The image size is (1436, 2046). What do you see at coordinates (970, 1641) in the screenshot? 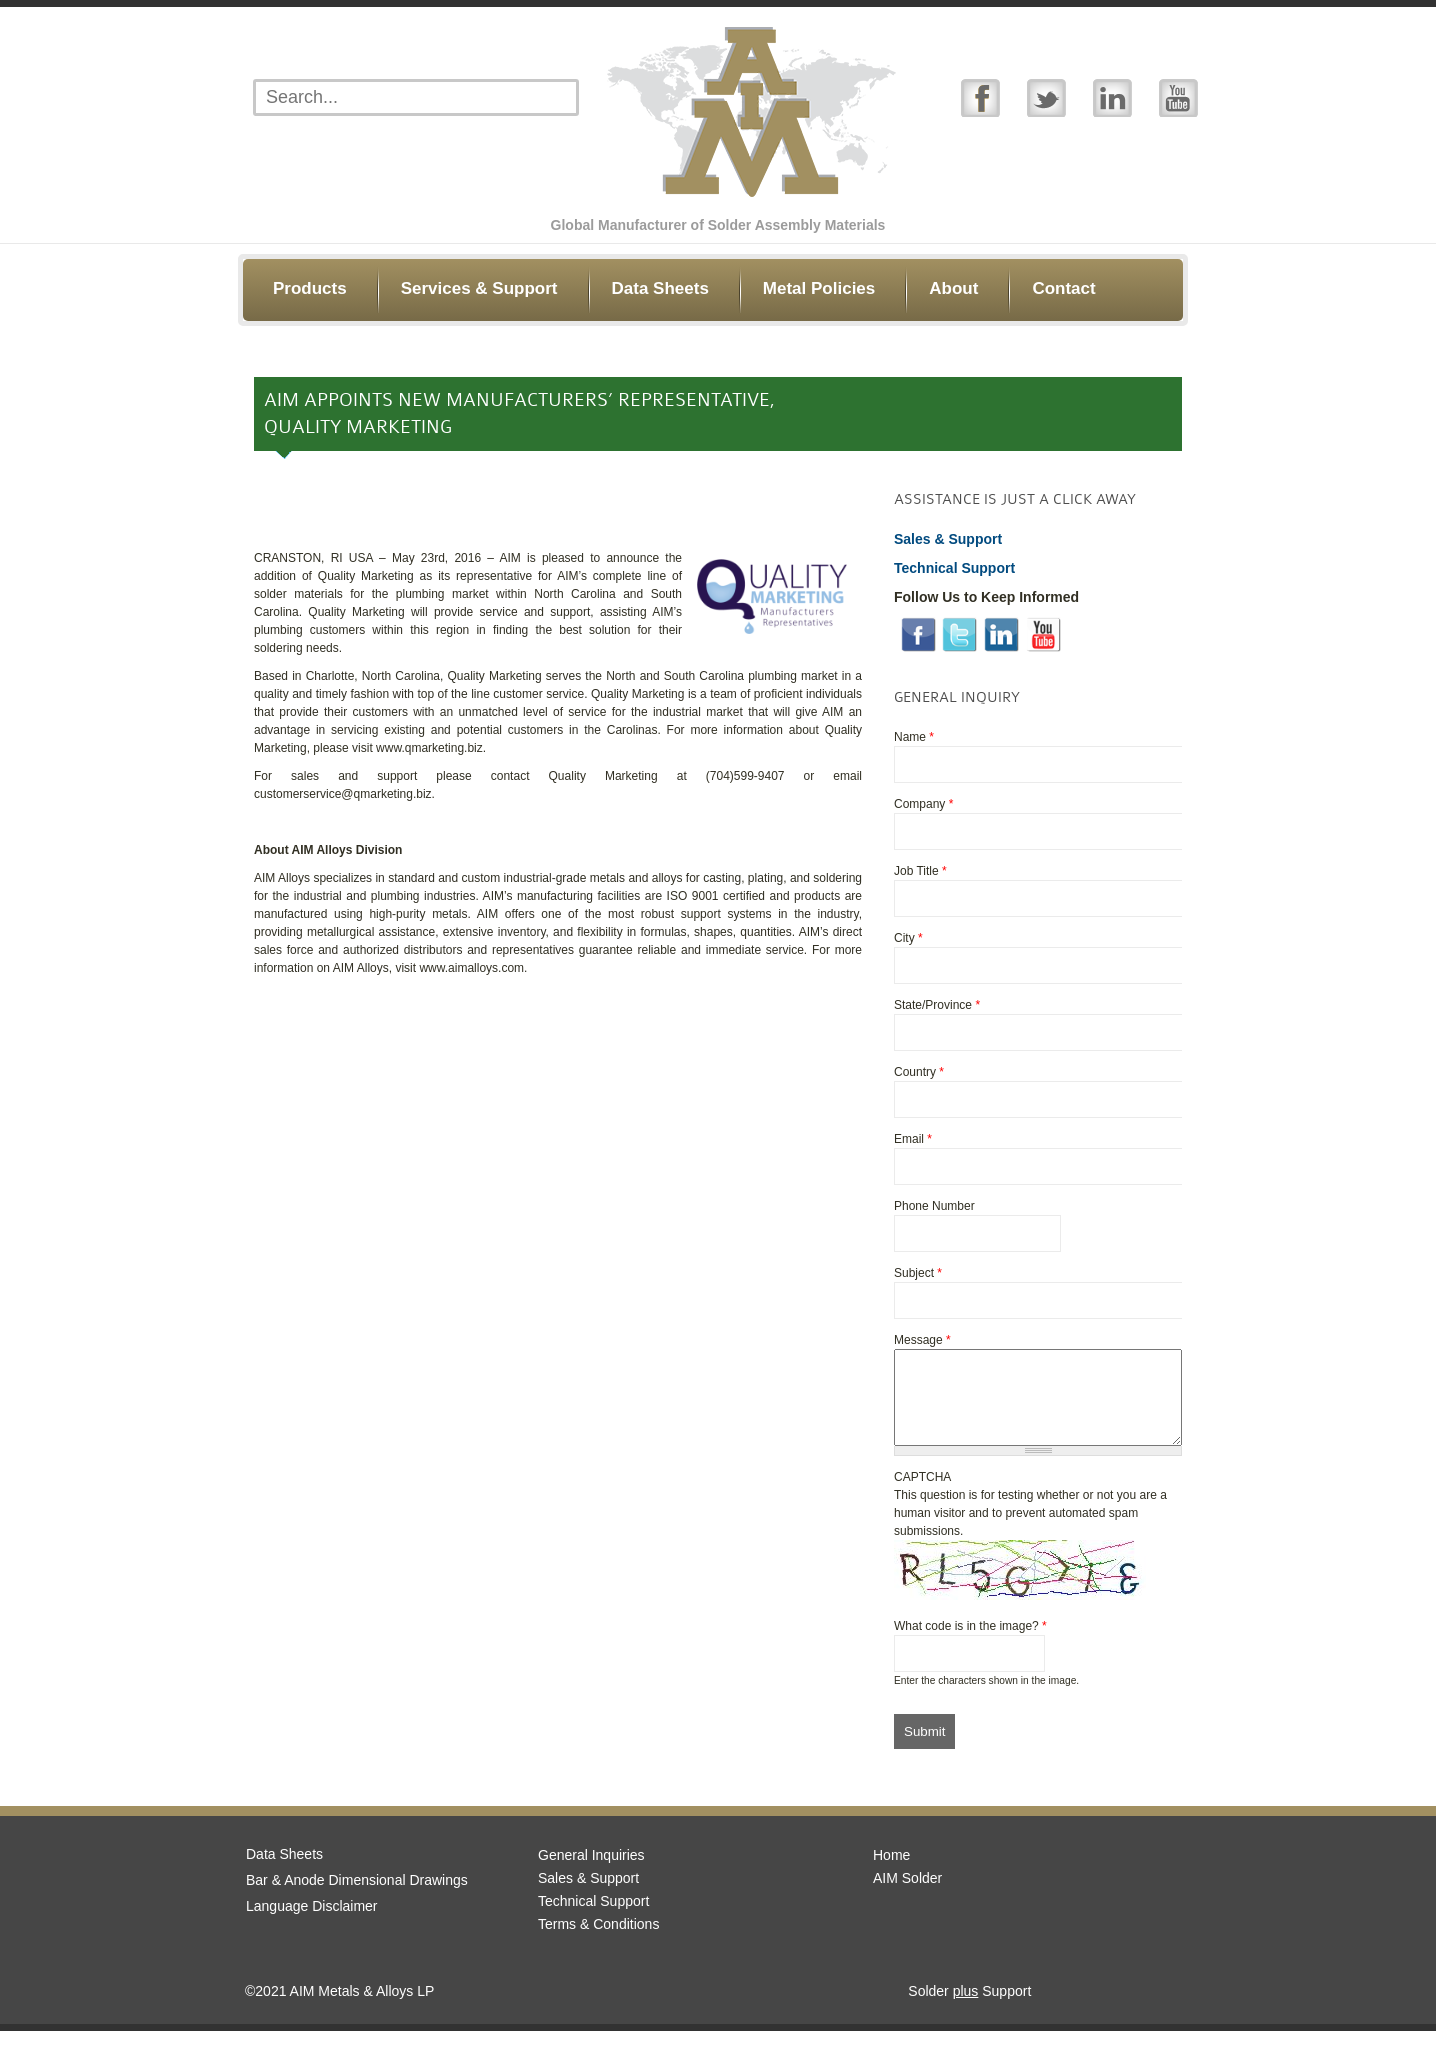
I see `What code is in the image?` at bounding box center [970, 1641].